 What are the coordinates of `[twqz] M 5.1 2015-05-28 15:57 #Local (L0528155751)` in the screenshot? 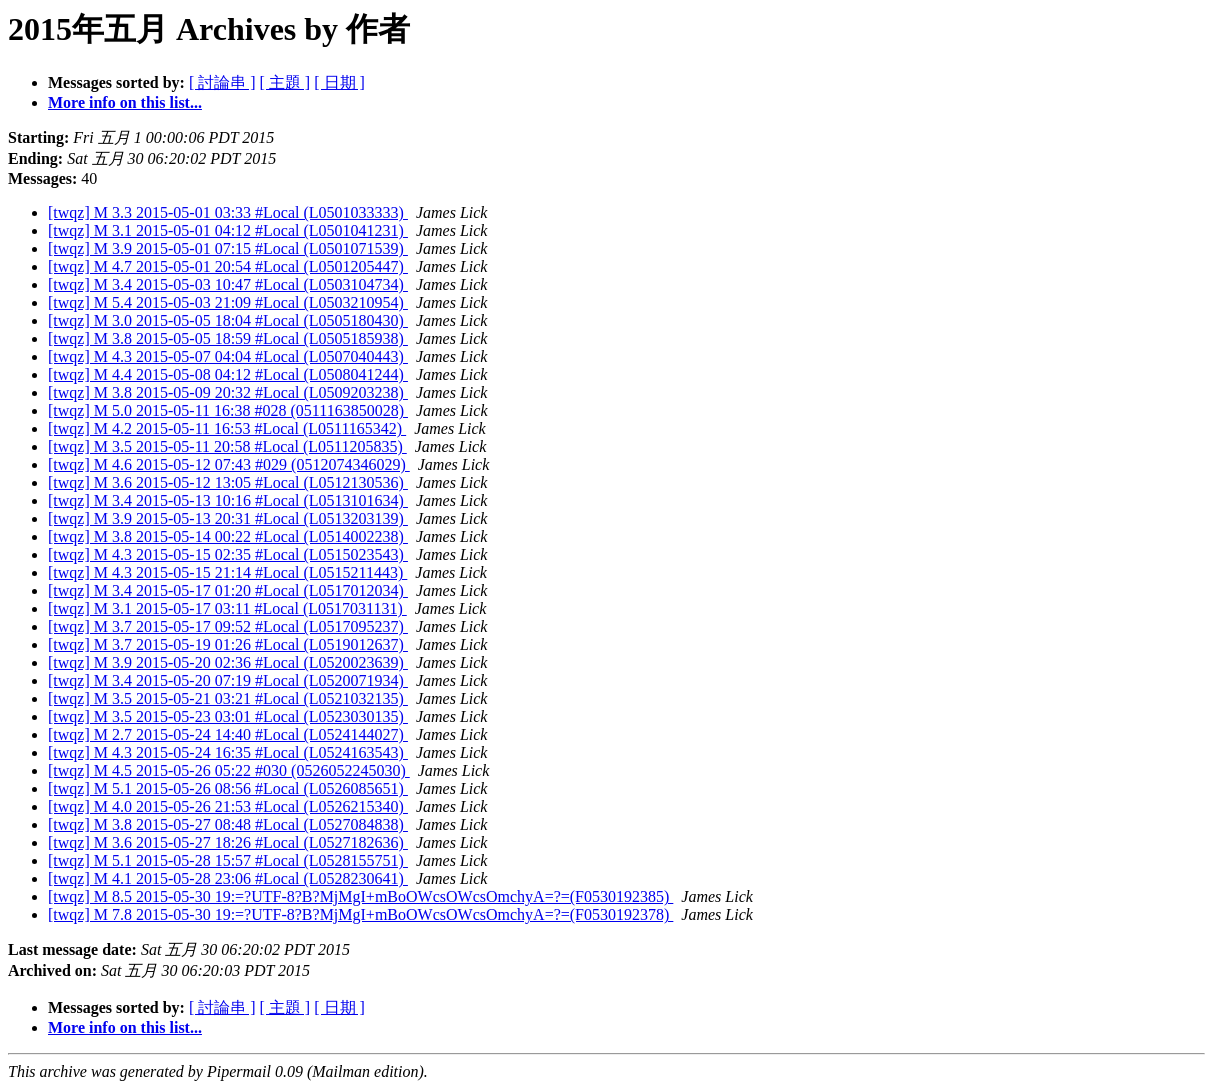 It's located at (228, 860).